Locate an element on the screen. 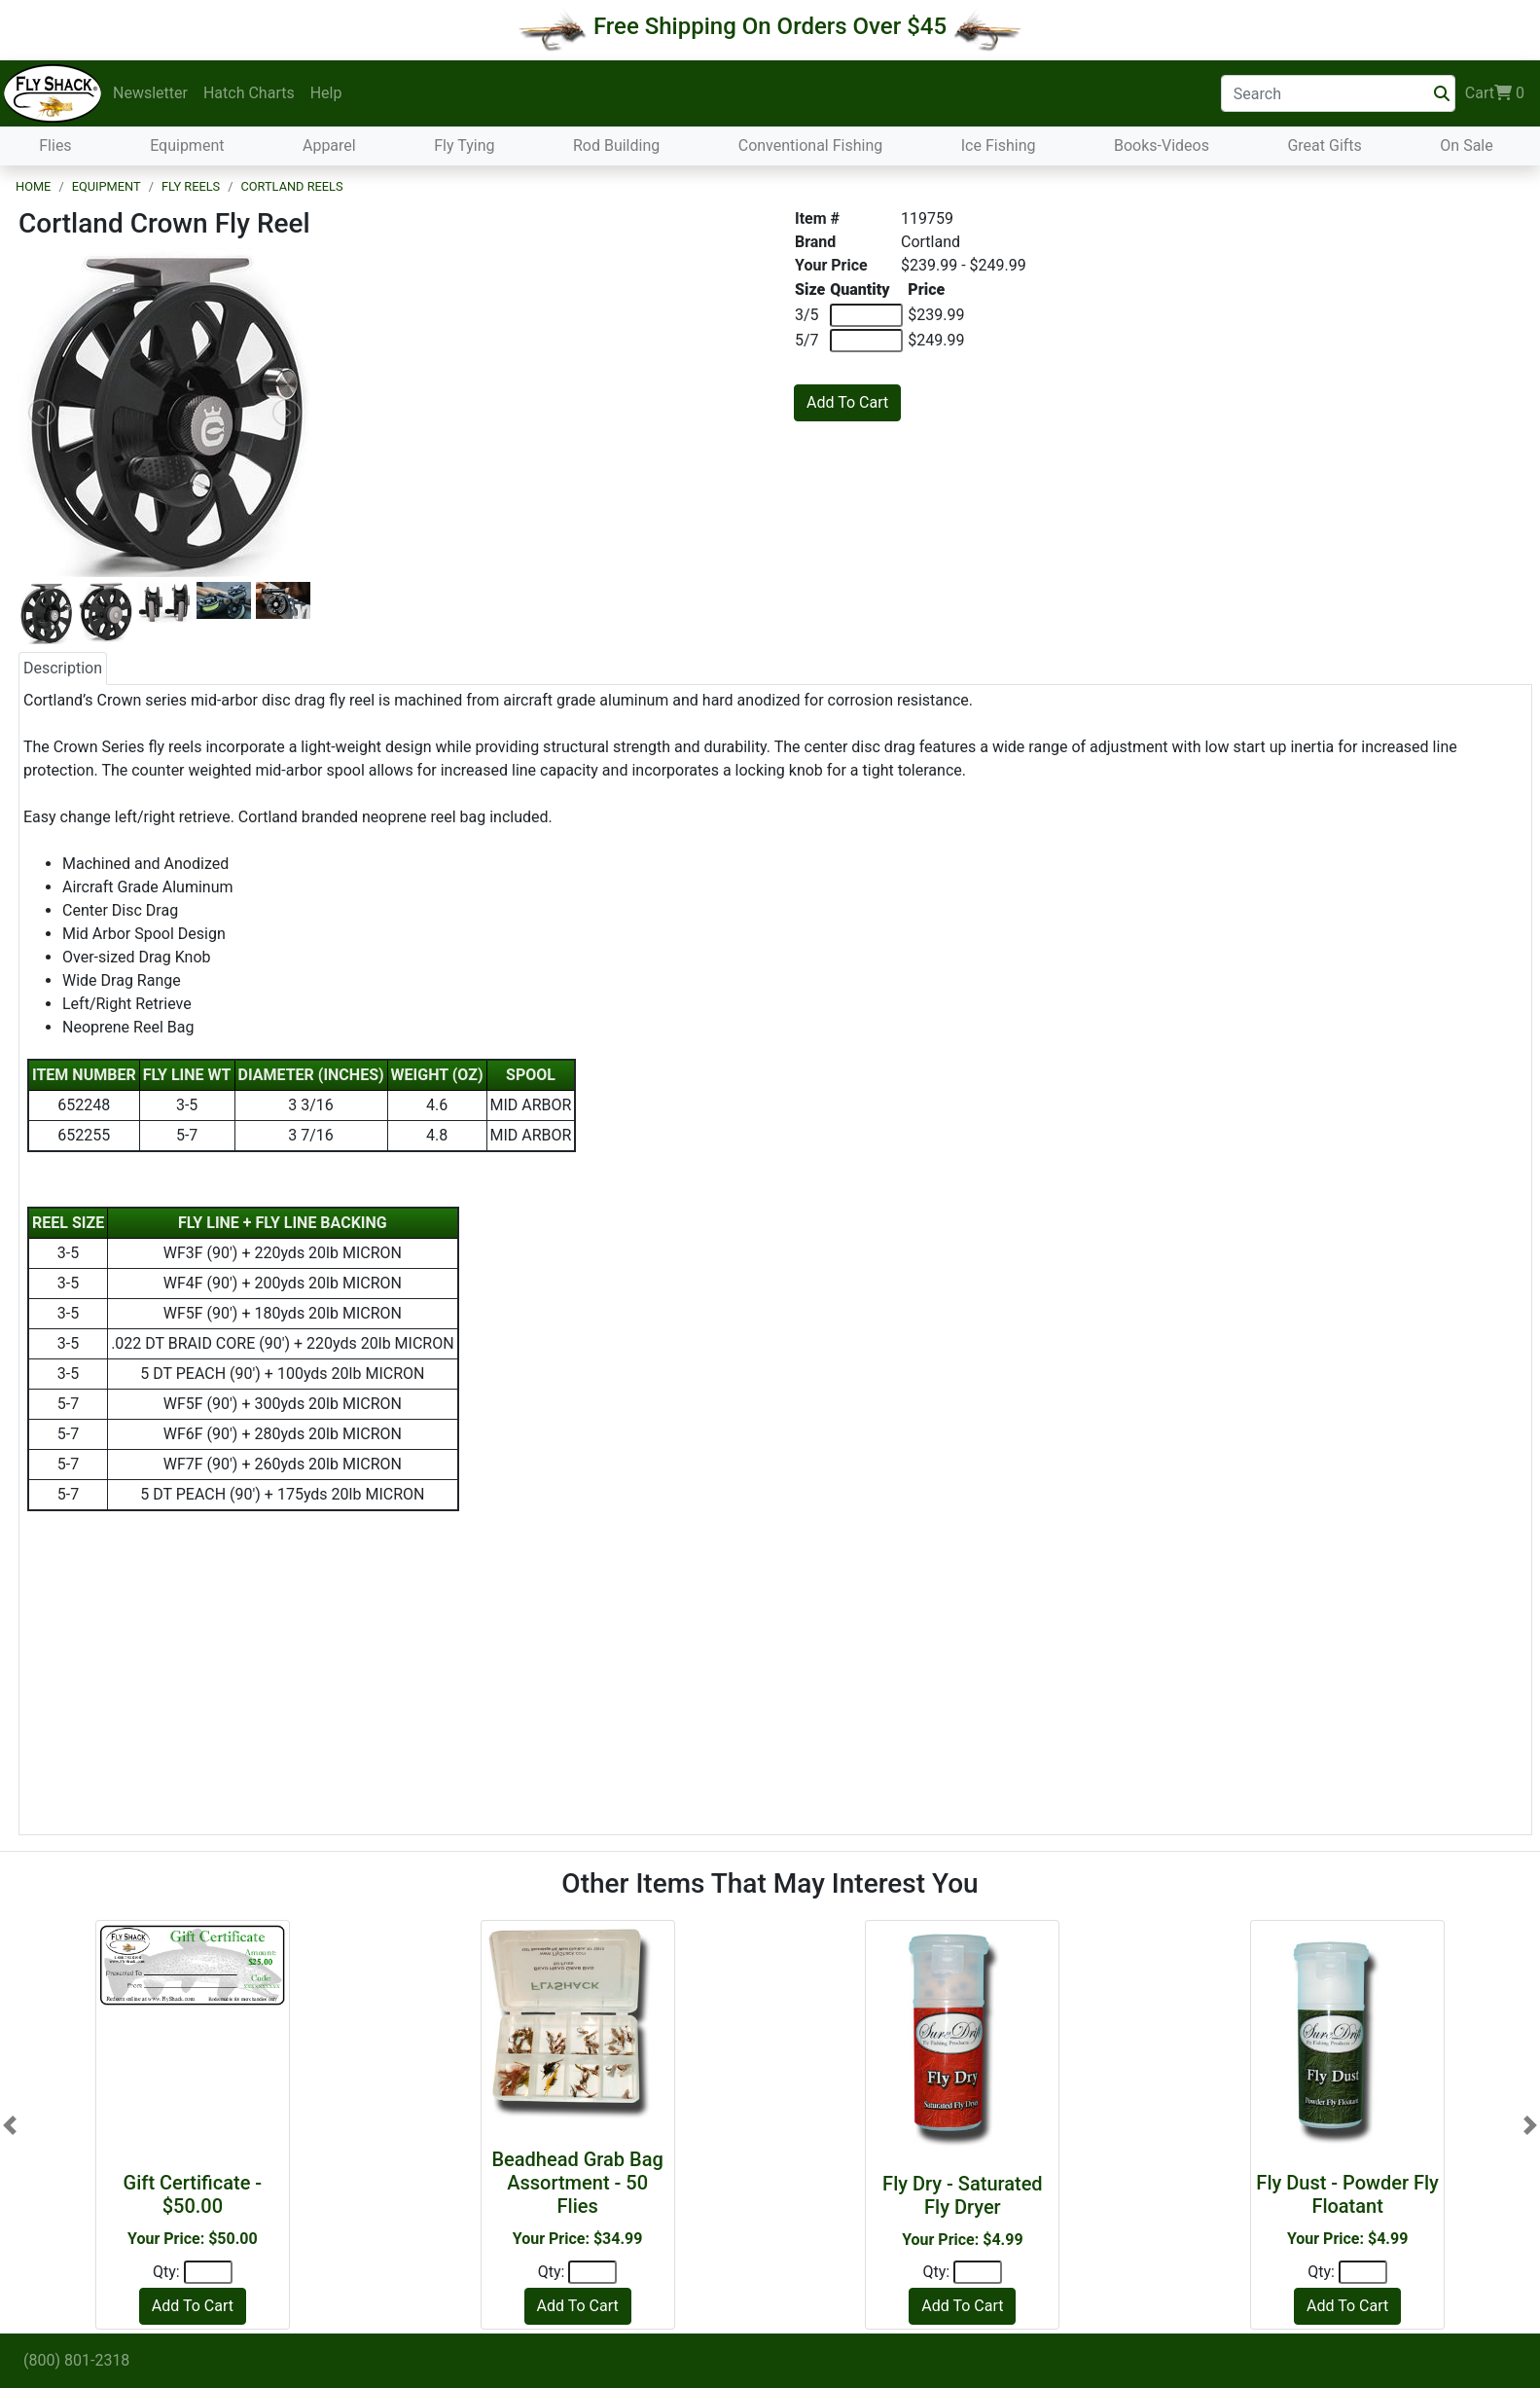  Newsletter is located at coordinates (150, 93).